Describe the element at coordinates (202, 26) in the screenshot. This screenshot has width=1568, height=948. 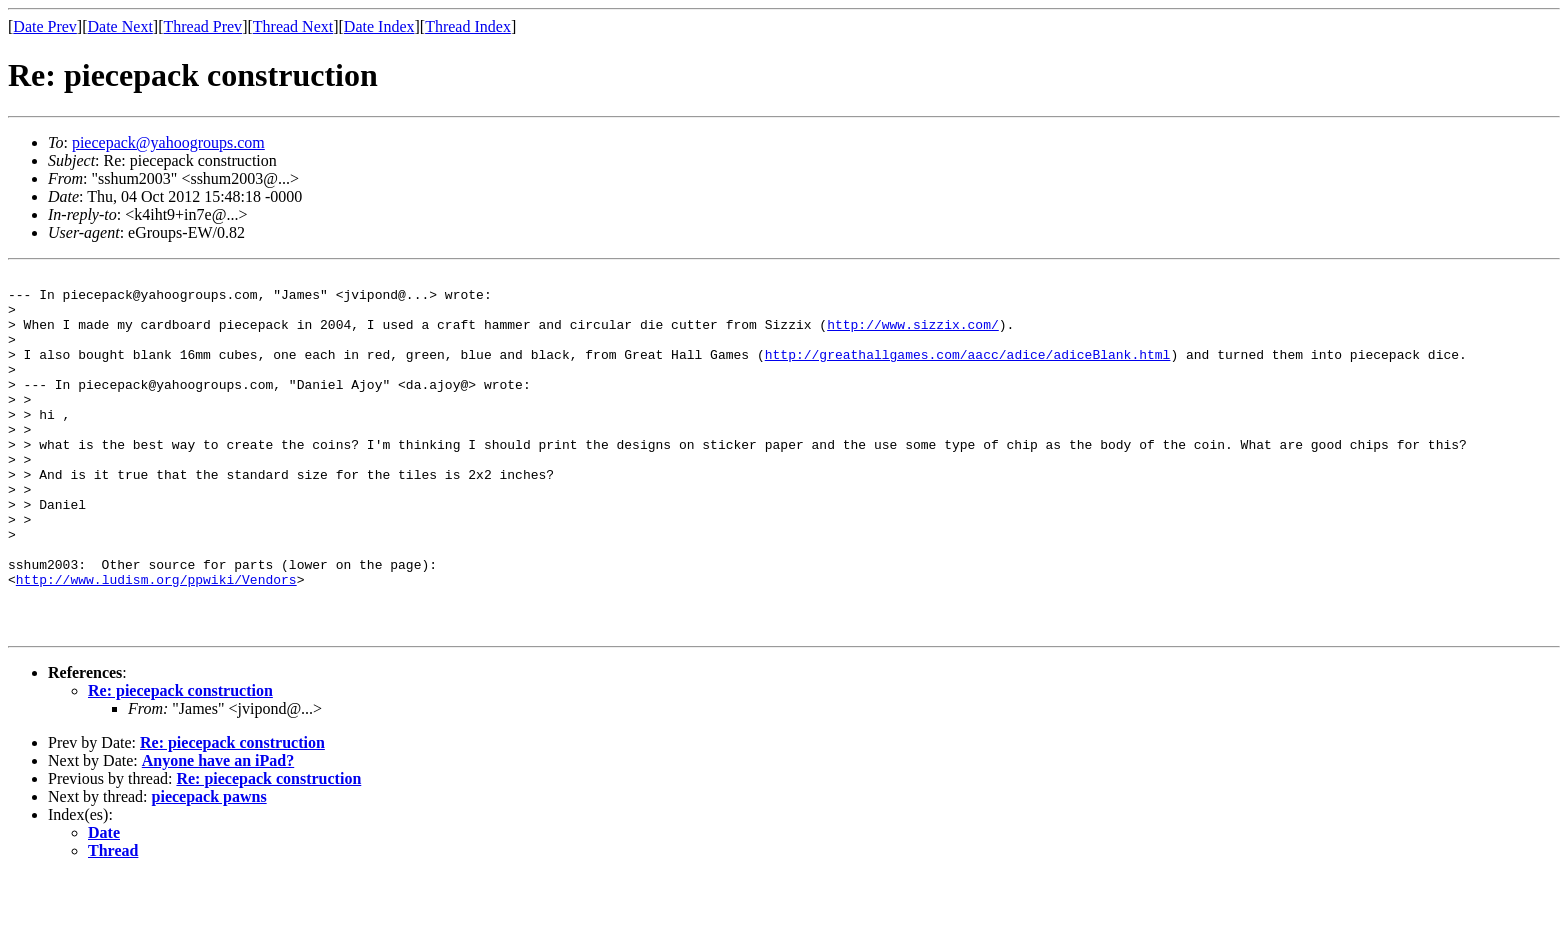
I see `Thread Prev` at that location.